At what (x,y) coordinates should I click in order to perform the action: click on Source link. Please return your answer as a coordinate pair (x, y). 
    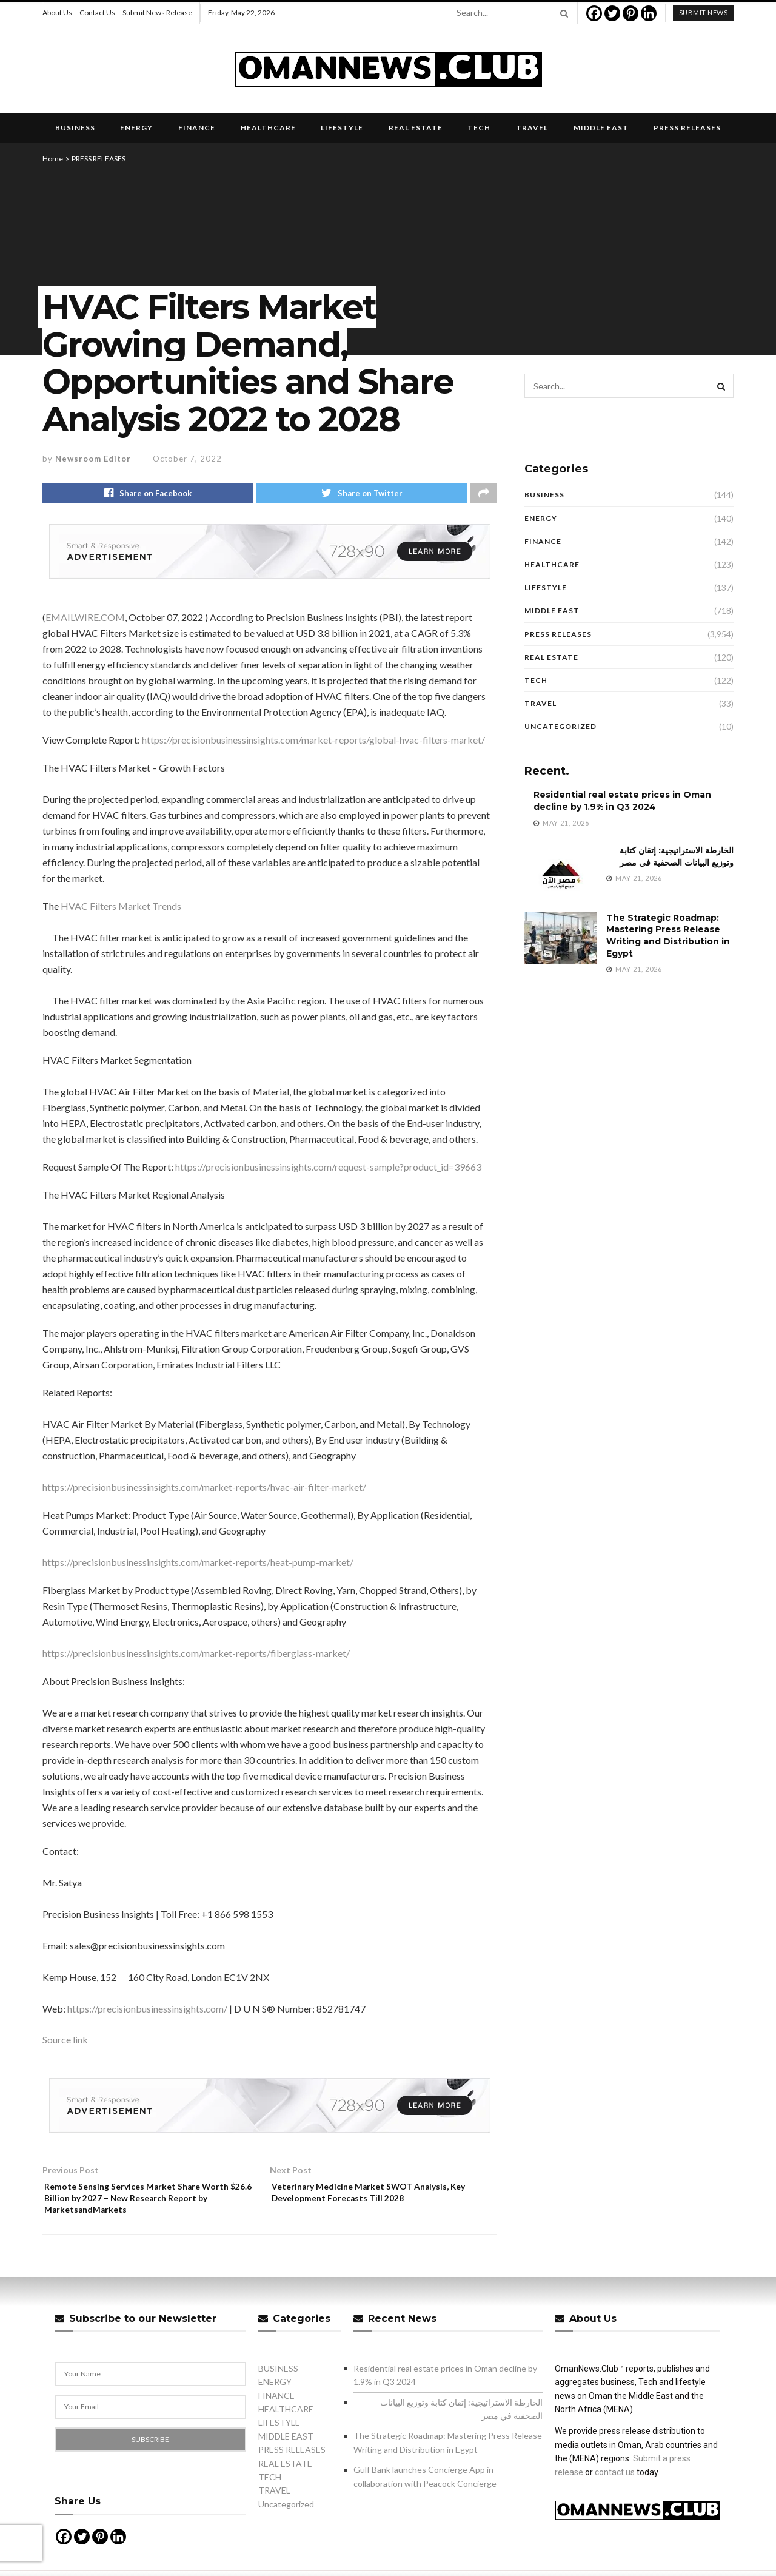
    Looking at the image, I should click on (65, 2043).